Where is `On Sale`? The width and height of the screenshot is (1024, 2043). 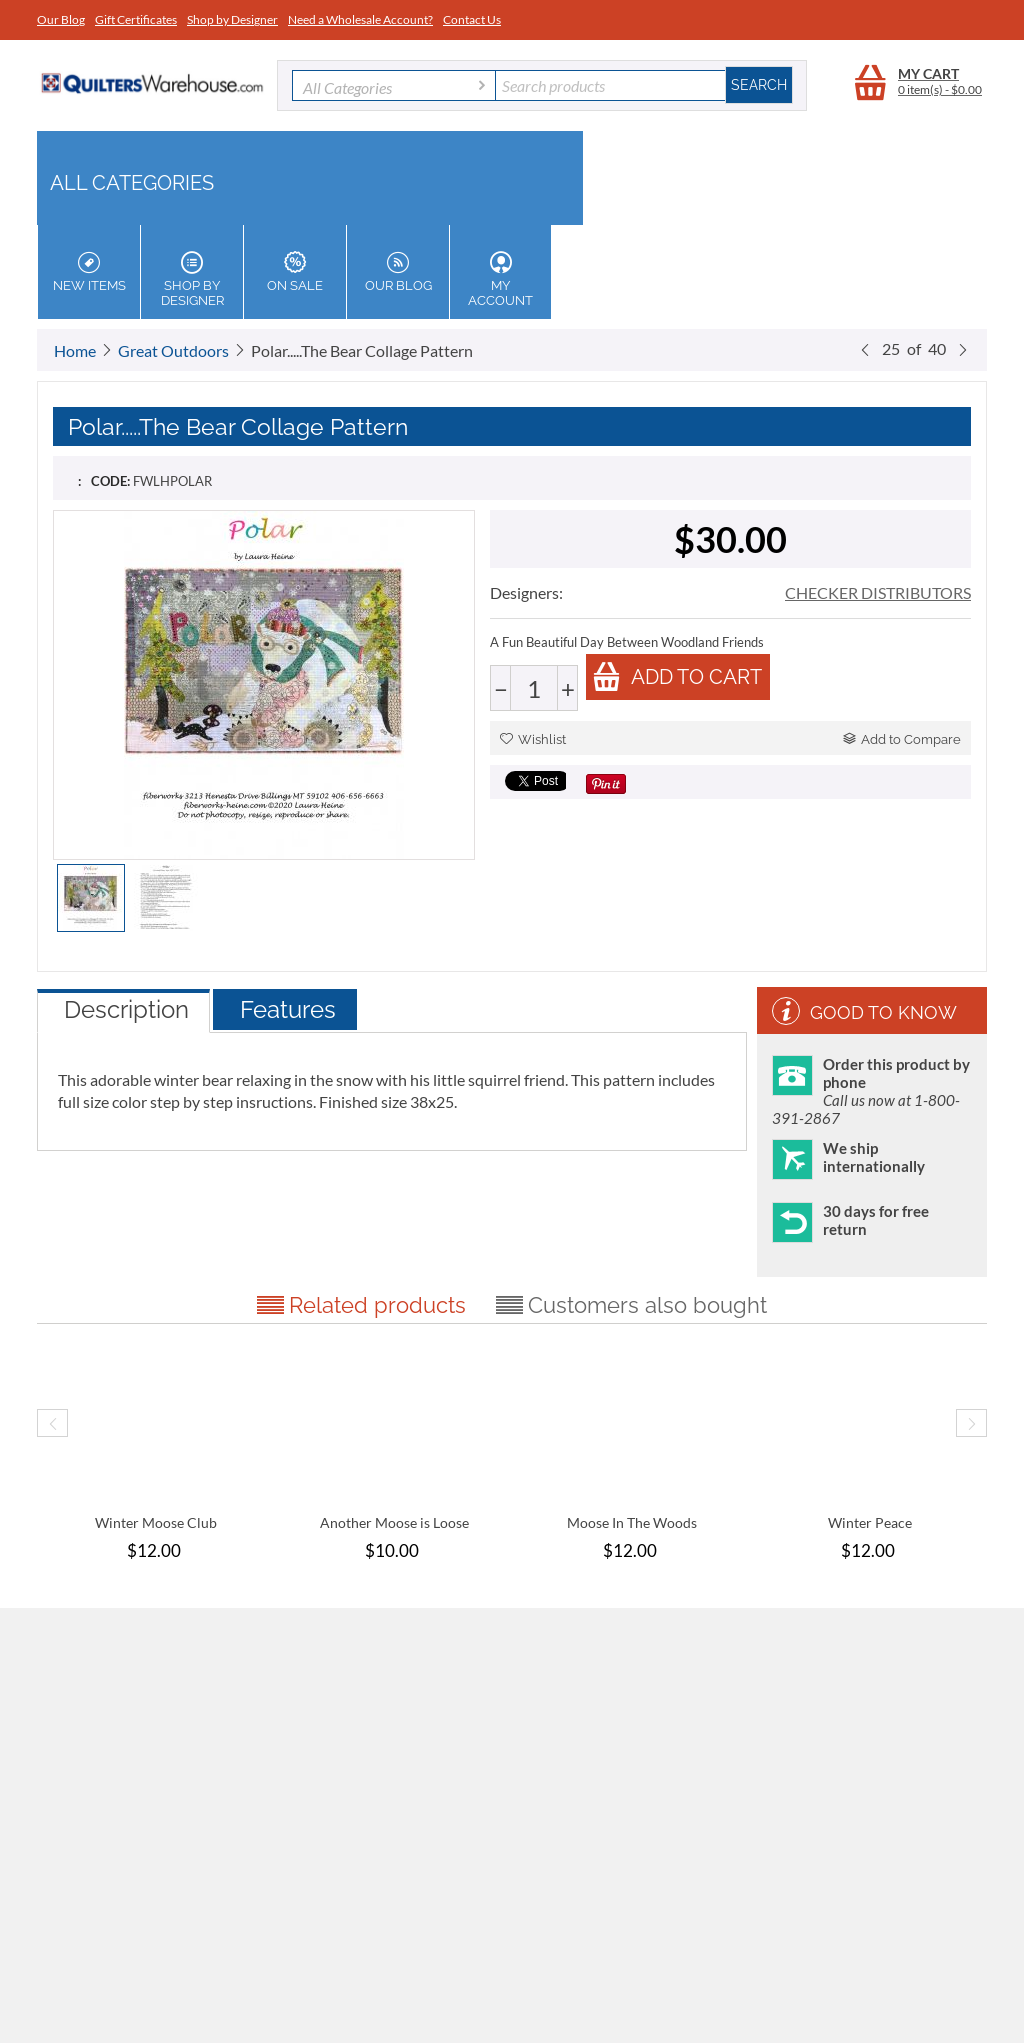 On Sale is located at coordinates (295, 272).